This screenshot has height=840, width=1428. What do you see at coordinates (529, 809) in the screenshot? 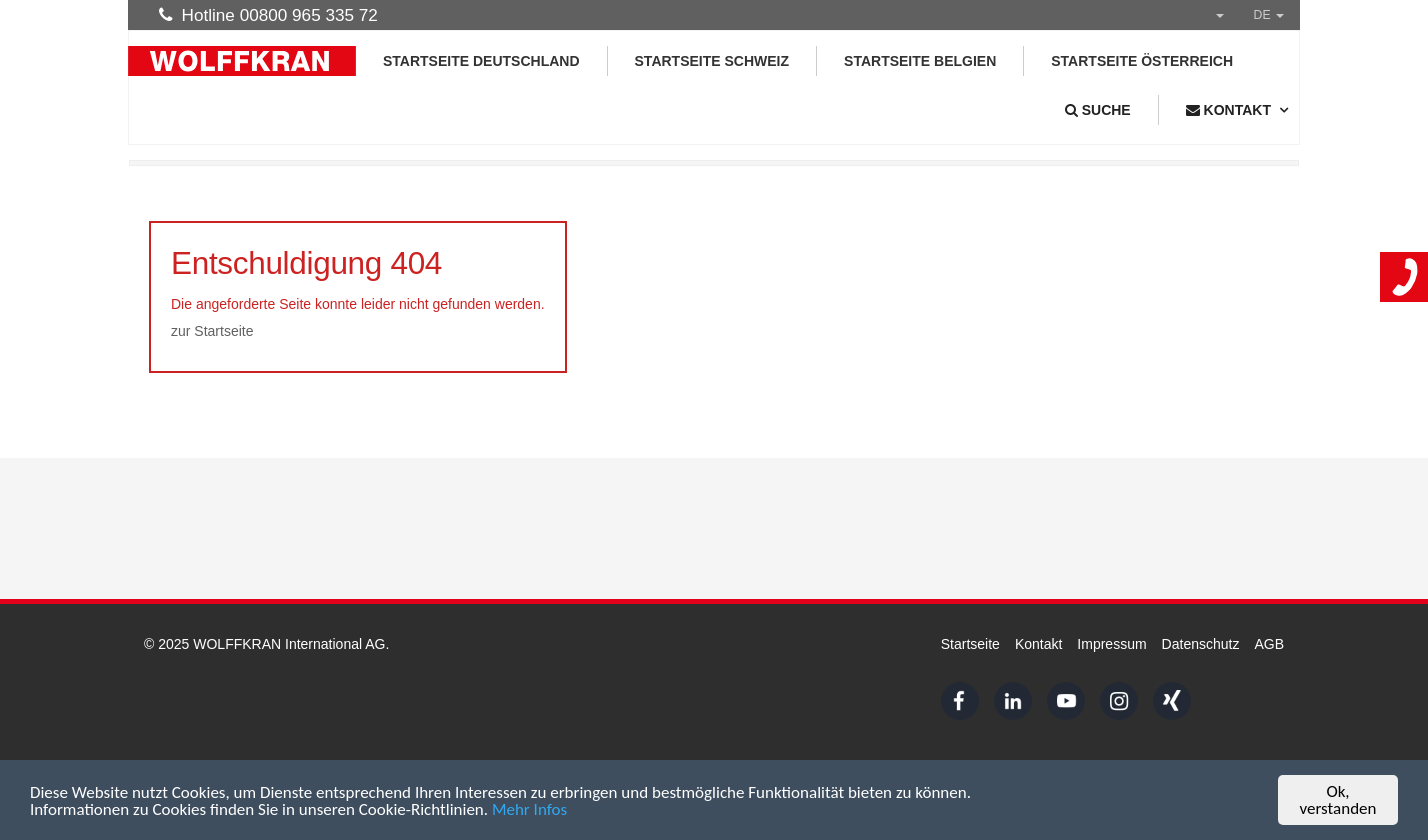
I see `Mehr Infos` at bounding box center [529, 809].